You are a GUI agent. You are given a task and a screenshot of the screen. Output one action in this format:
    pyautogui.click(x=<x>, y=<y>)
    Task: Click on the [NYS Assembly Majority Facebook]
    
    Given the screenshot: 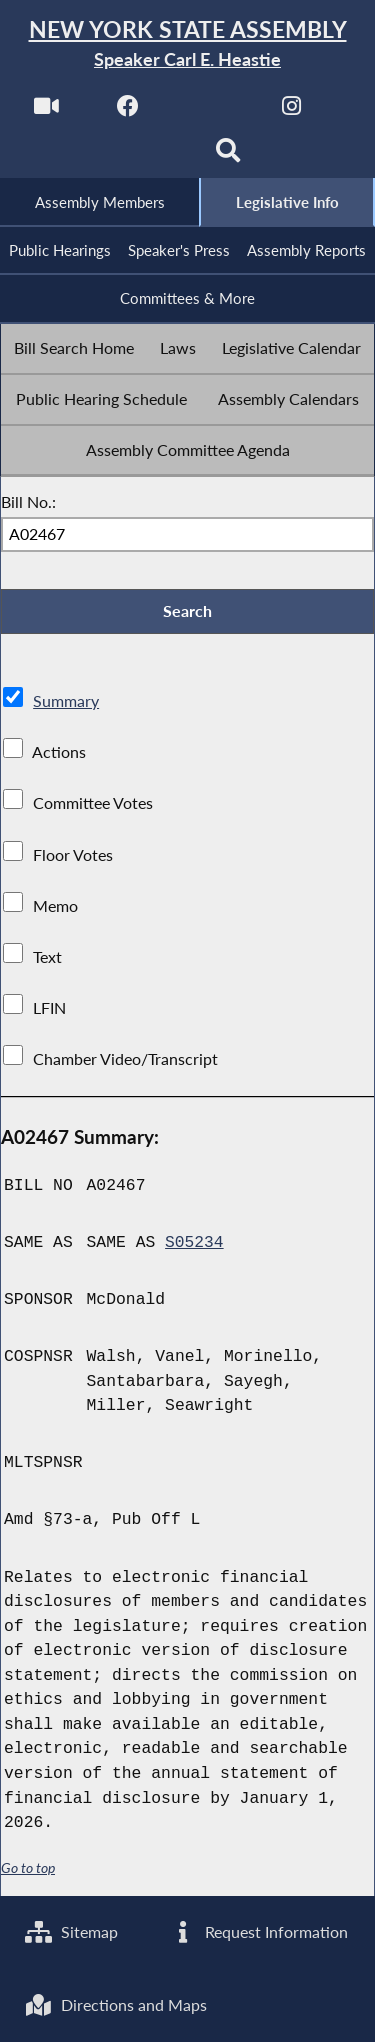 What is the action you would take?
    pyautogui.click(x=128, y=111)
    